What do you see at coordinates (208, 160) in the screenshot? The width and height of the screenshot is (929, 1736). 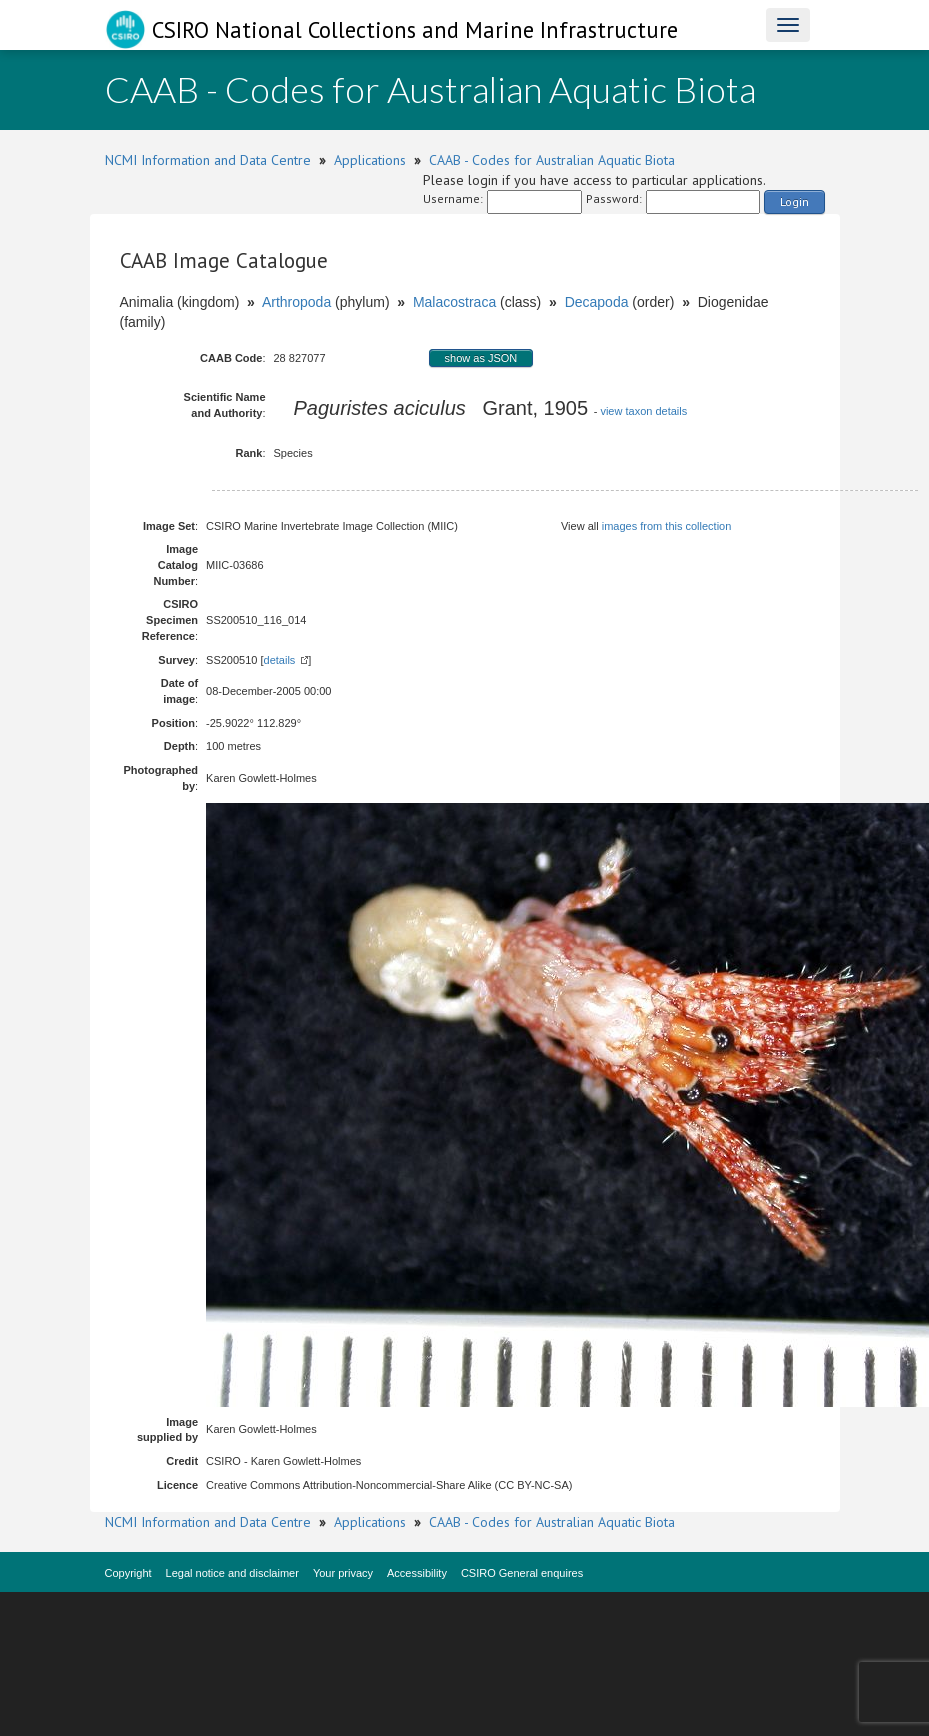 I see `NCMI Information and Data Centre` at bounding box center [208, 160].